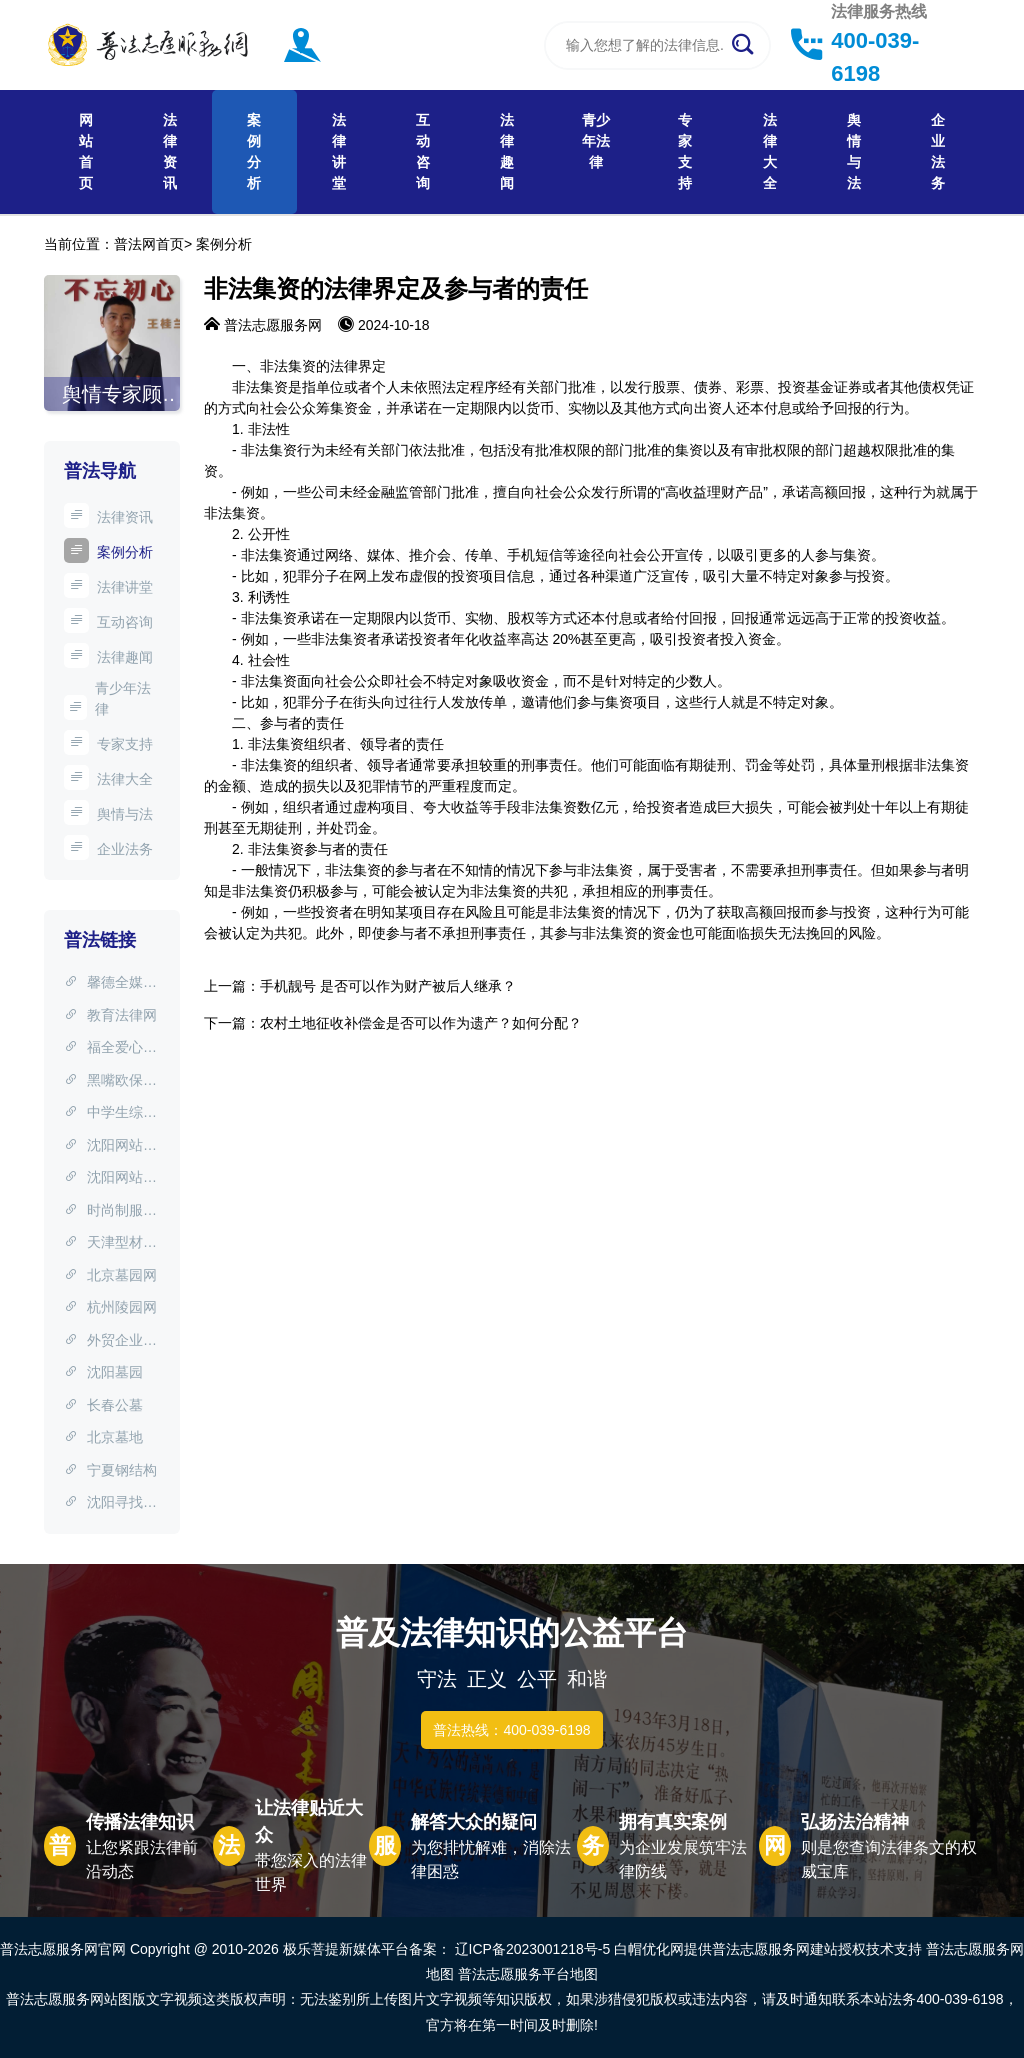 This screenshot has height=2058, width=1024. I want to click on 长春公墓, so click(103, 1405).